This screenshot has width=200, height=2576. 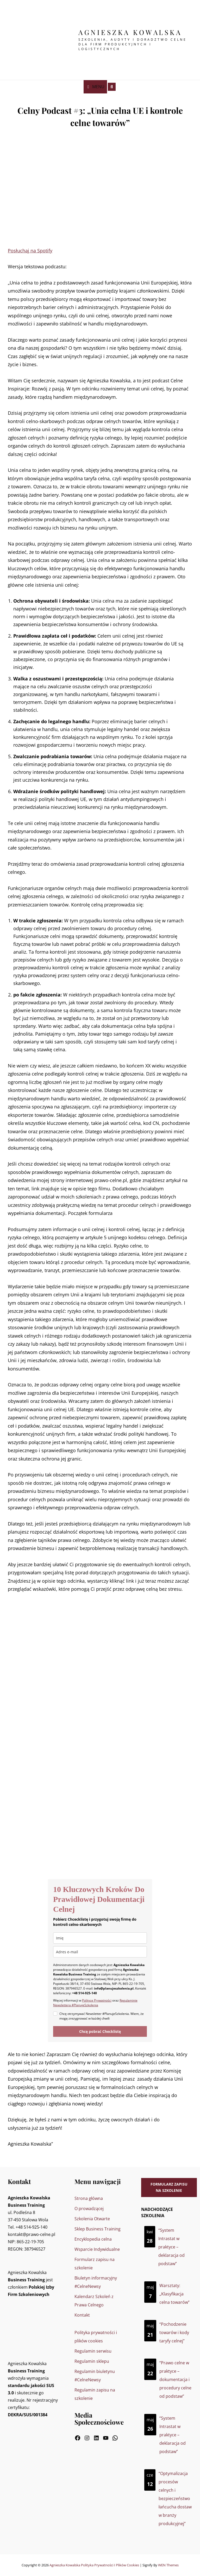 What do you see at coordinates (110, 2565) in the screenshot?
I see `Polityka prywatności i plików cookies` at bounding box center [110, 2565].